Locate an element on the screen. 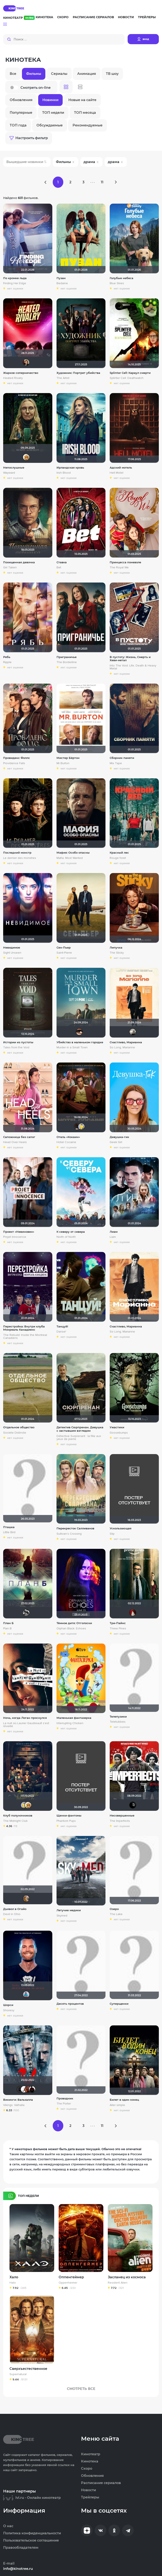 This screenshot has height=2576, width=162. Перекресток Салливанов is located at coordinates (75, 1528).